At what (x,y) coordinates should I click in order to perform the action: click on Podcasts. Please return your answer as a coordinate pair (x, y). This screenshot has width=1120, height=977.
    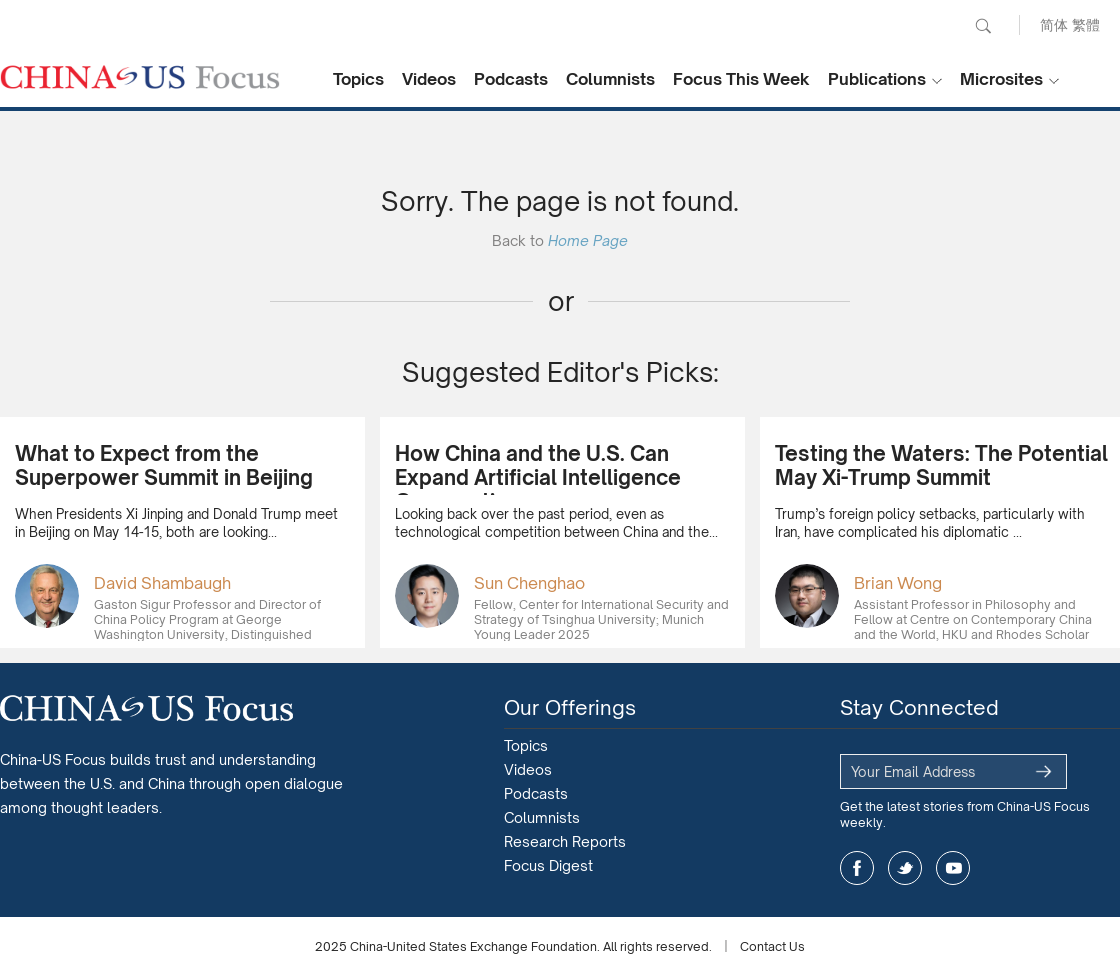
    Looking at the image, I should click on (511, 79).